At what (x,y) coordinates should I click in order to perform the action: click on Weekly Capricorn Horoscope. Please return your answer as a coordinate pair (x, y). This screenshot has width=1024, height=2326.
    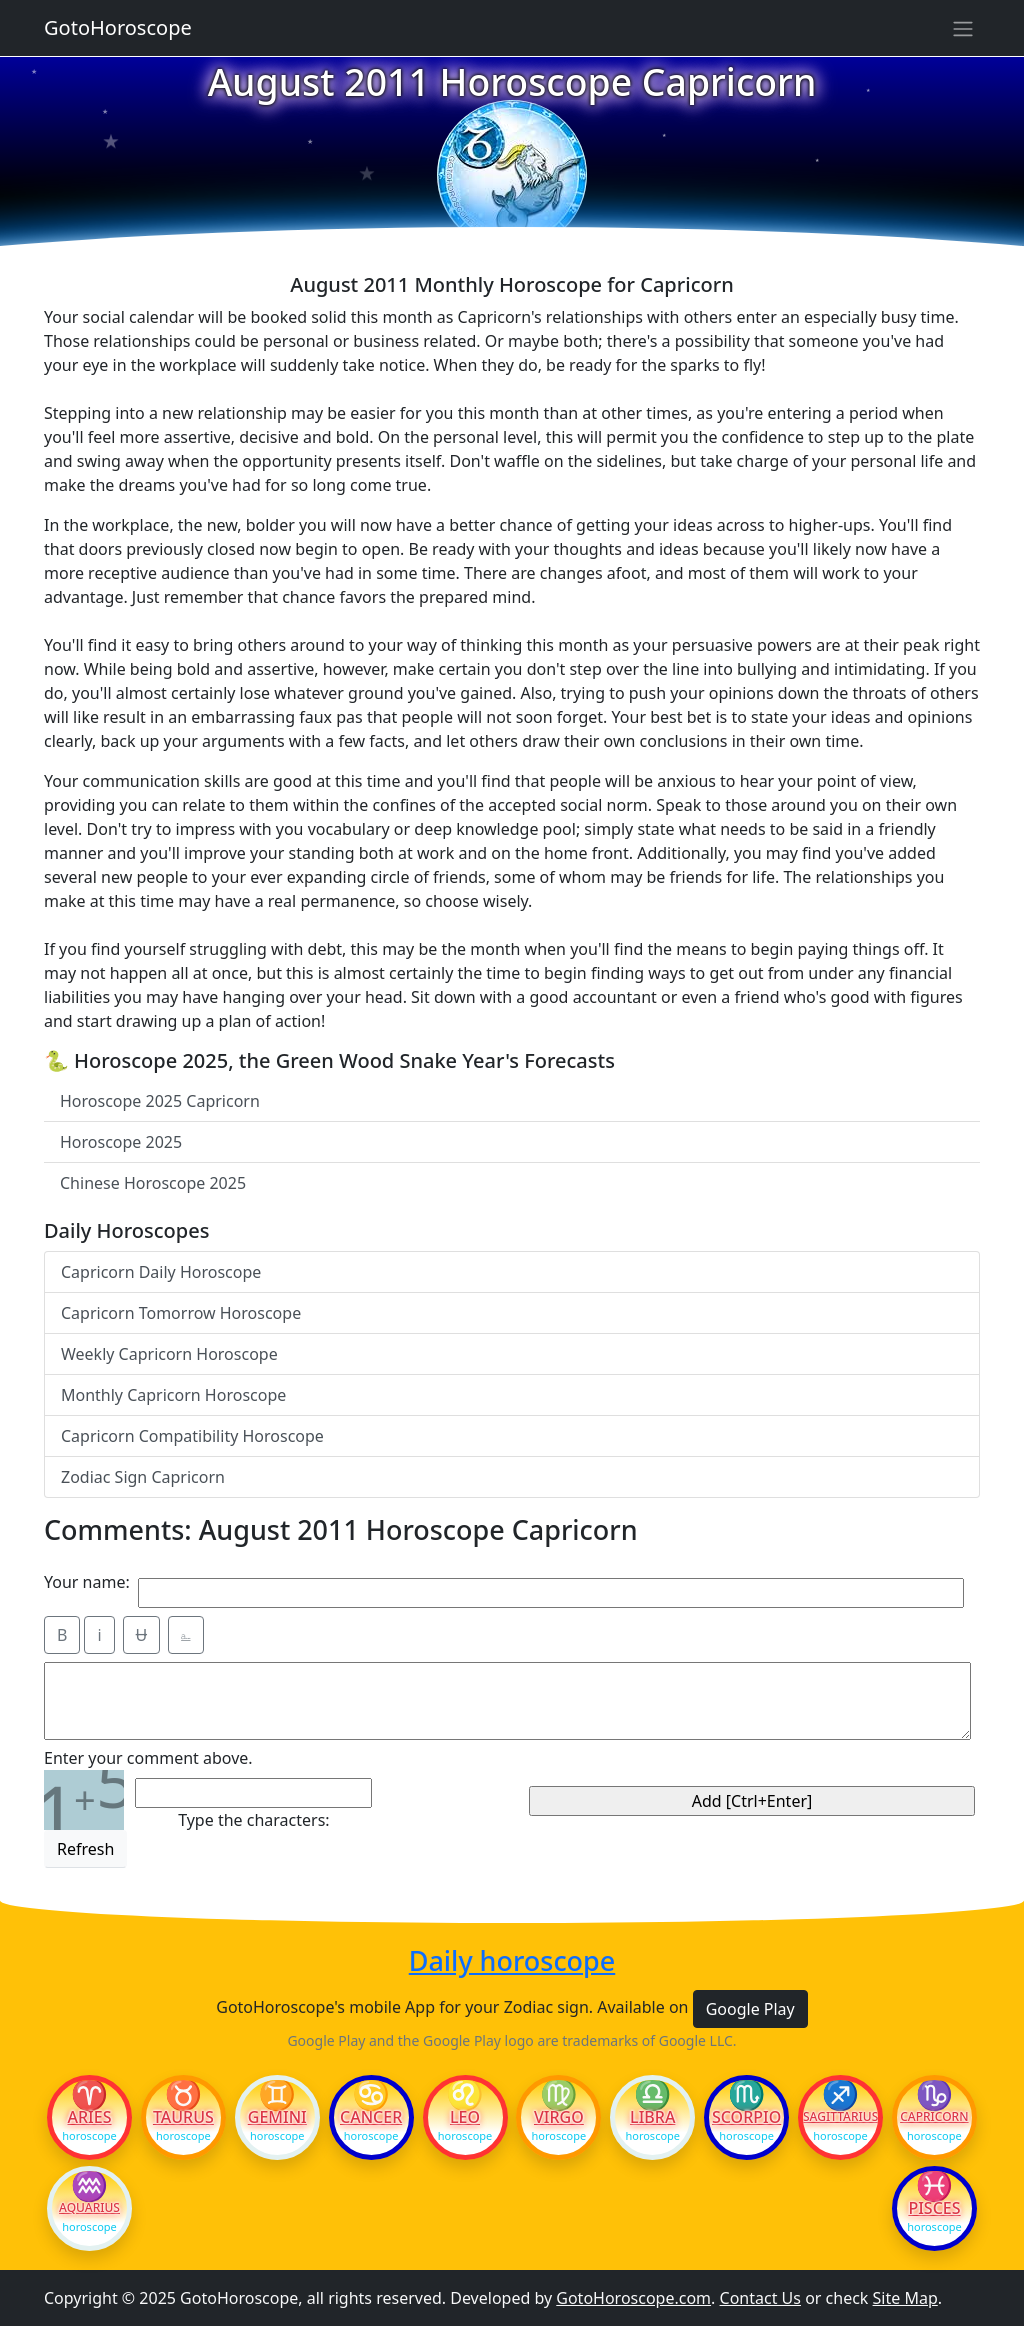
    Looking at the image, I should click on (169, 1354).